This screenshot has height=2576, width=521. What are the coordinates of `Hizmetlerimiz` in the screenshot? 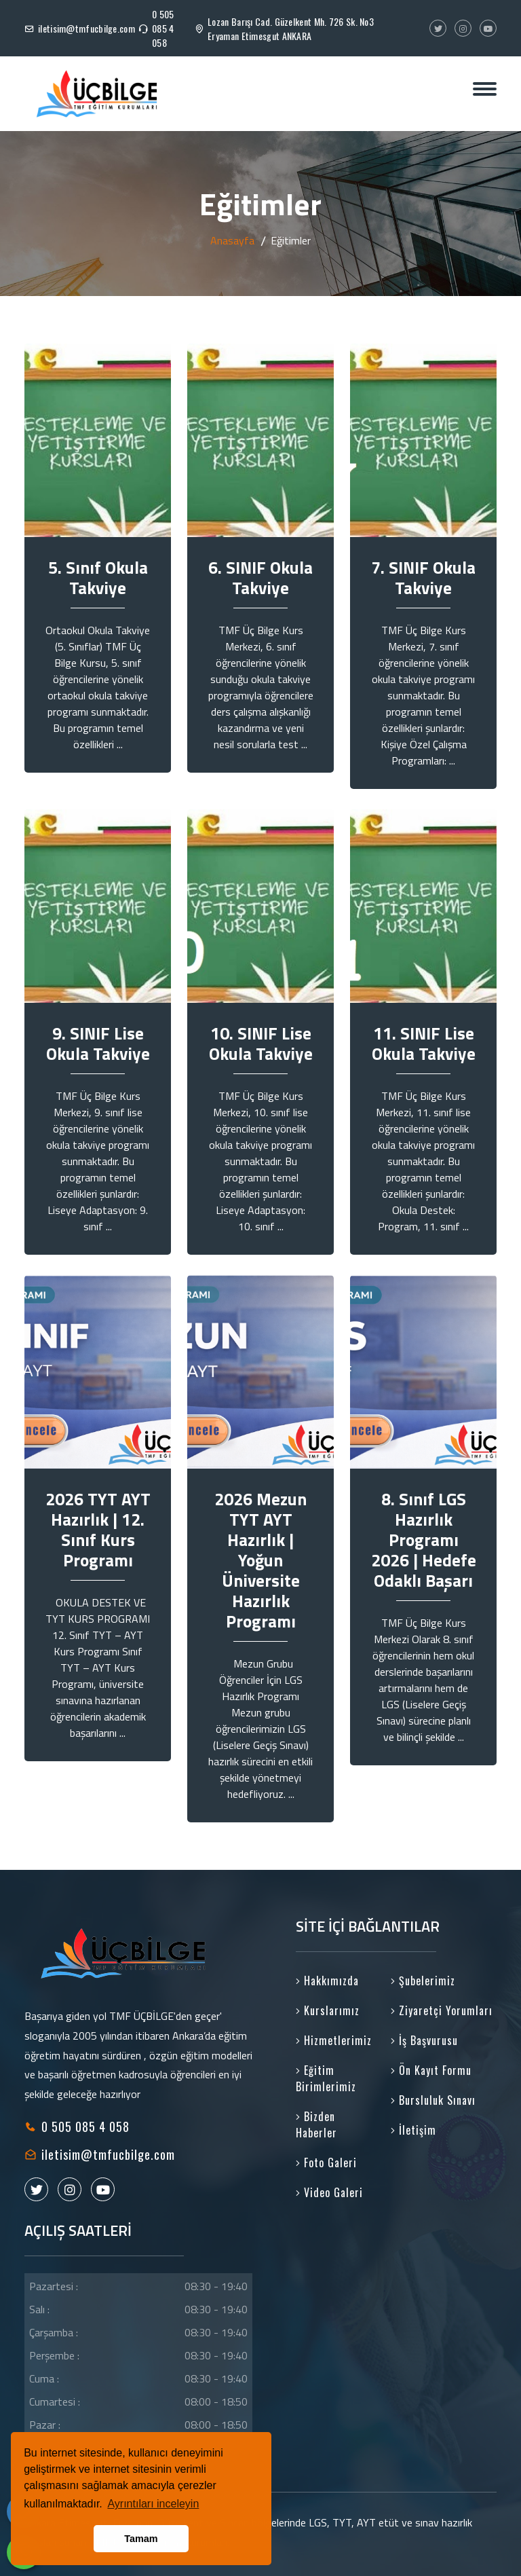 It's located at (334, 2040).